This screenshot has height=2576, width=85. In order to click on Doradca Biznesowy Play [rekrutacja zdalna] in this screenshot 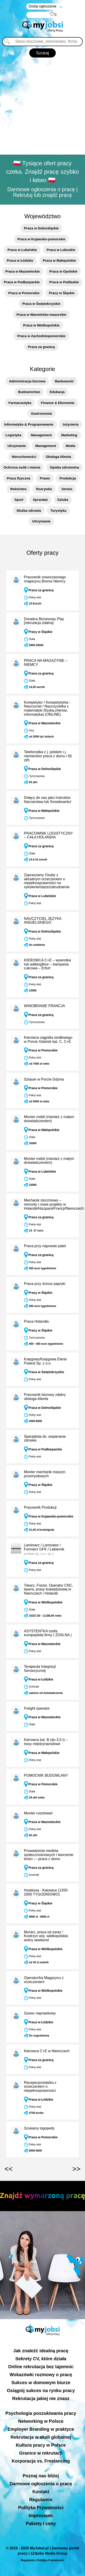, I will do `click(44, 621)`.